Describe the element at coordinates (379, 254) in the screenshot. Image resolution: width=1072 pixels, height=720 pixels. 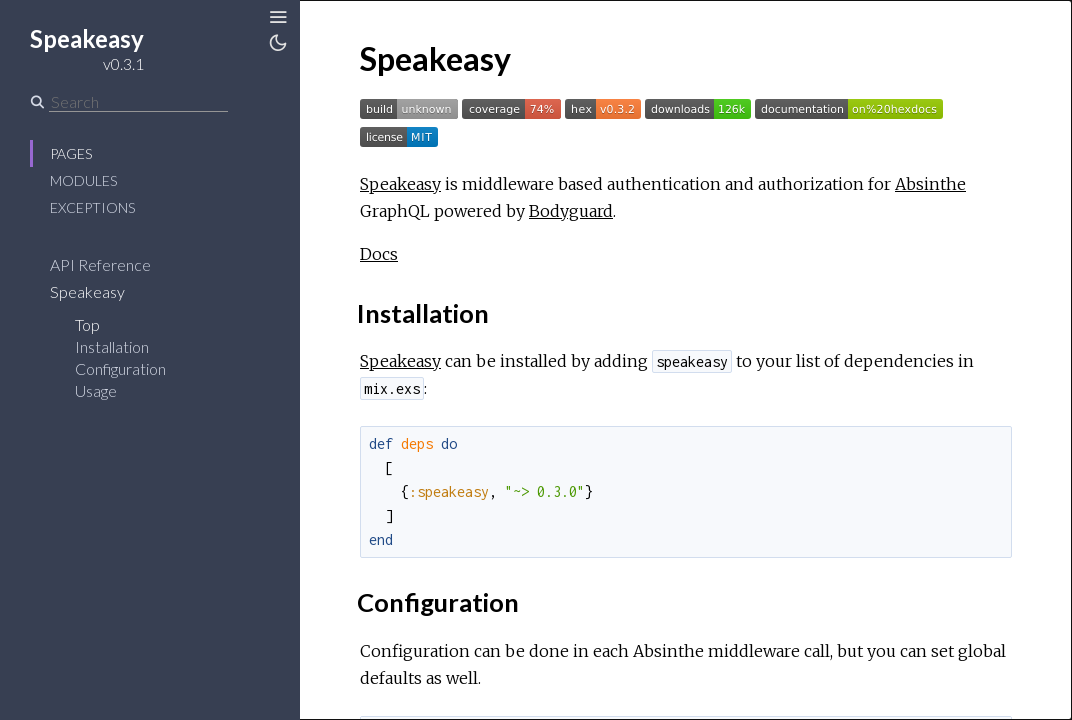
I see `Docs` at that location.